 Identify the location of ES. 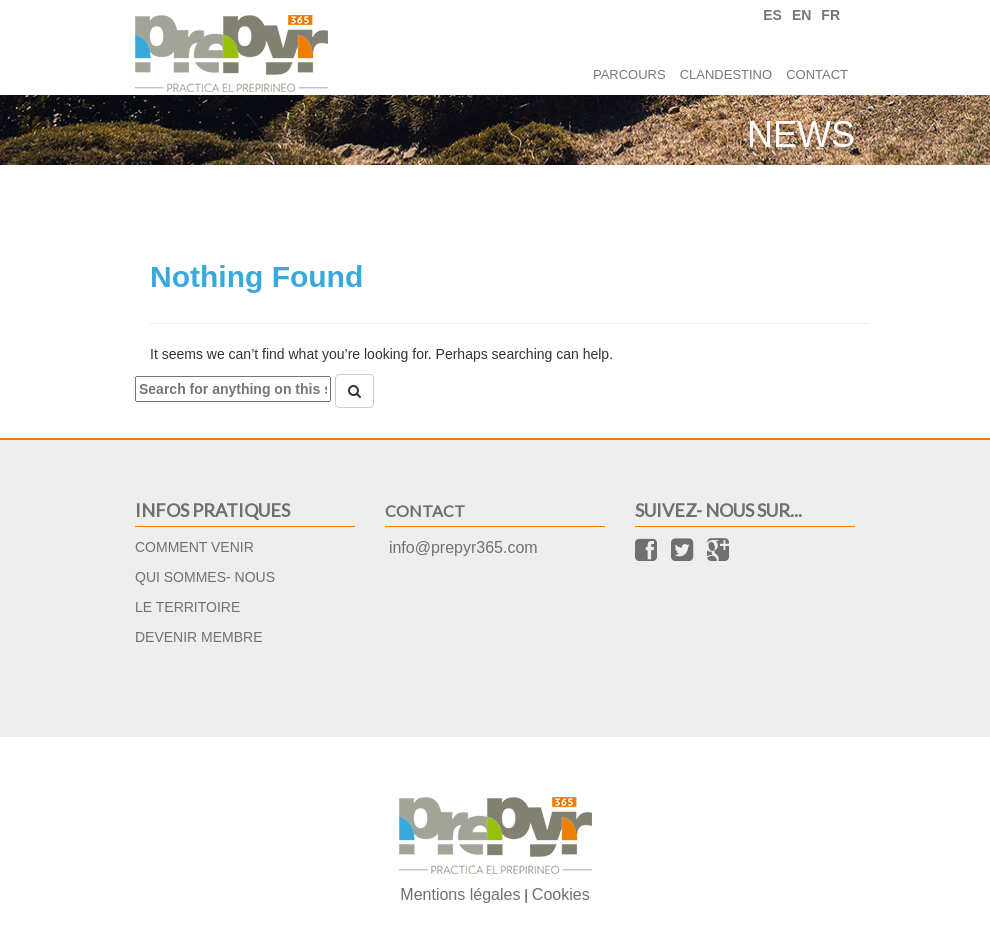
(772, 15).